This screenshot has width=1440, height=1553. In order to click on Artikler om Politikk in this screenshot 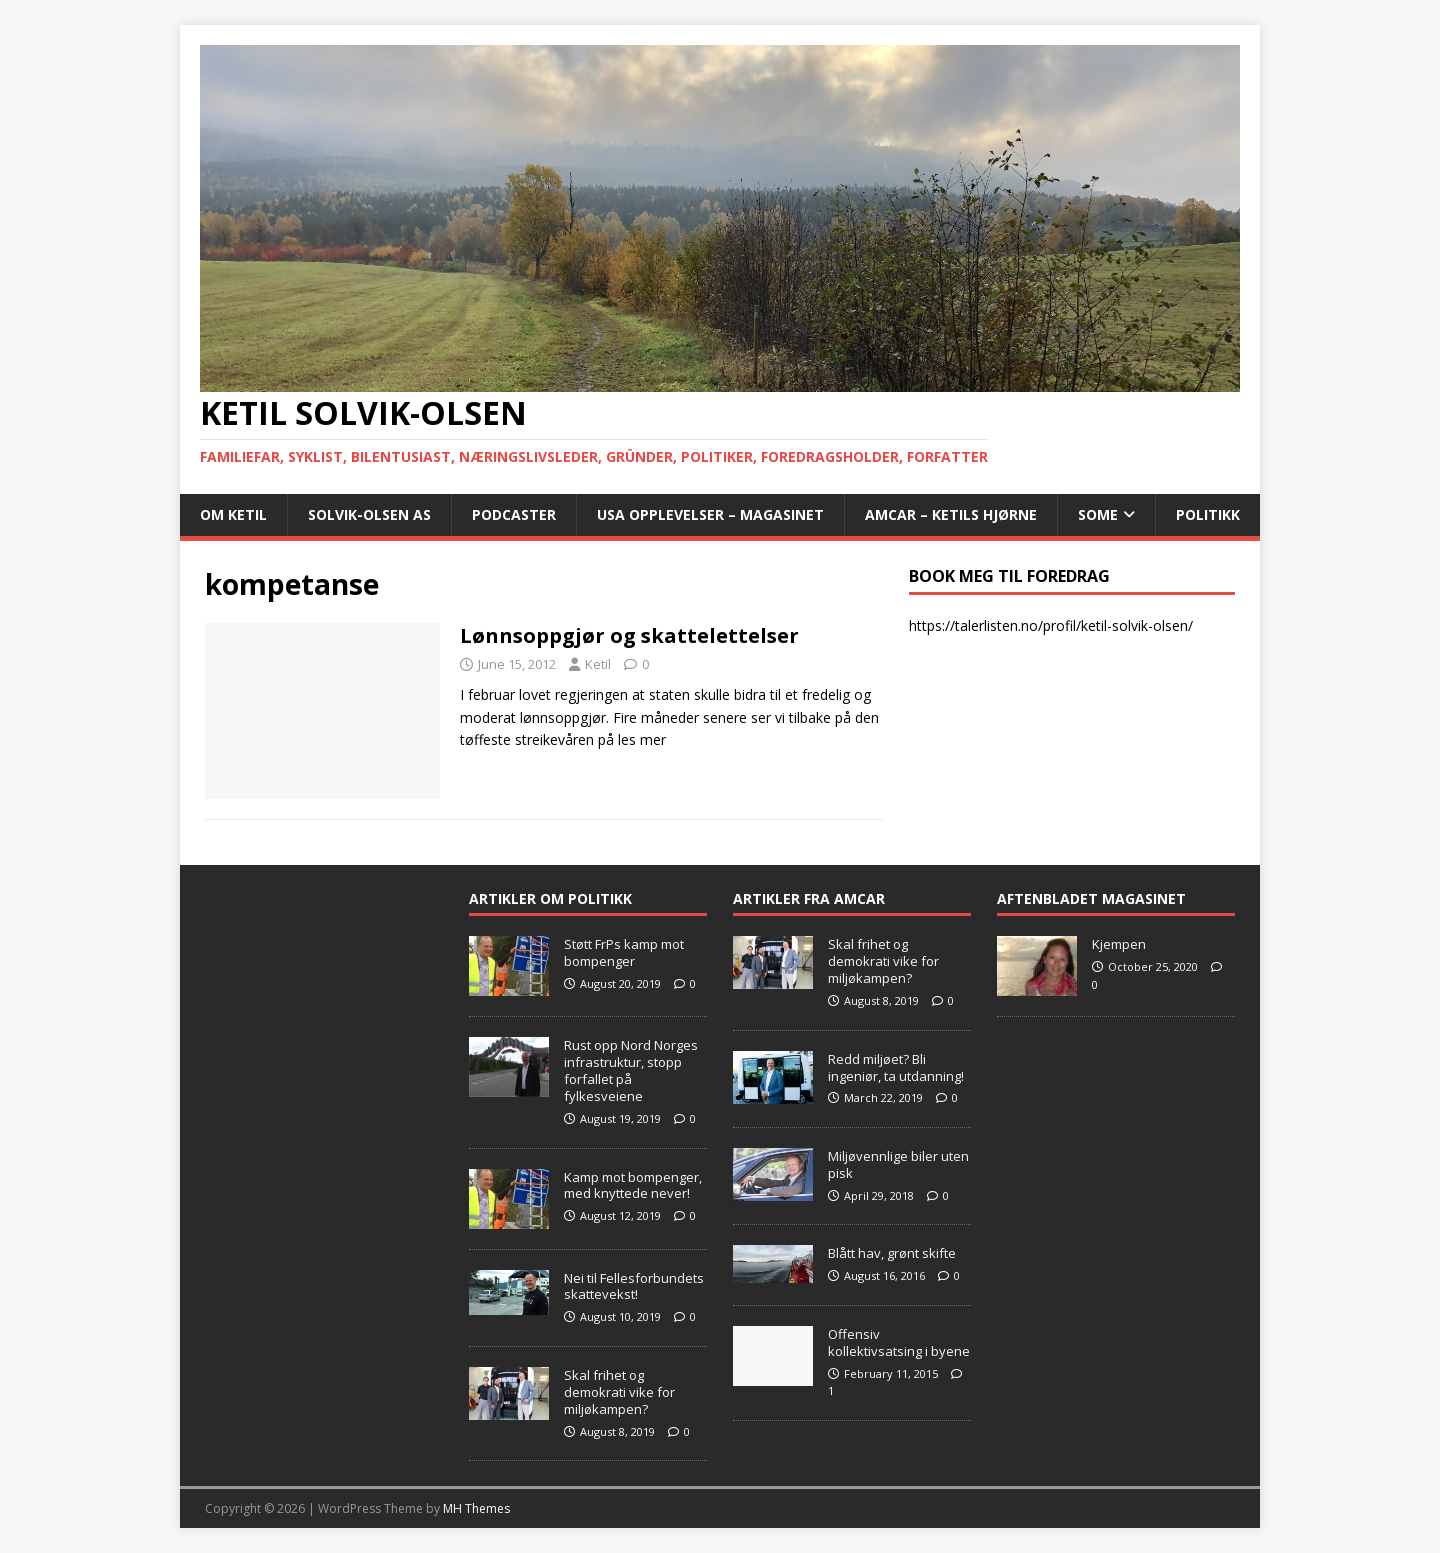, I will do `click(550, 898)`.